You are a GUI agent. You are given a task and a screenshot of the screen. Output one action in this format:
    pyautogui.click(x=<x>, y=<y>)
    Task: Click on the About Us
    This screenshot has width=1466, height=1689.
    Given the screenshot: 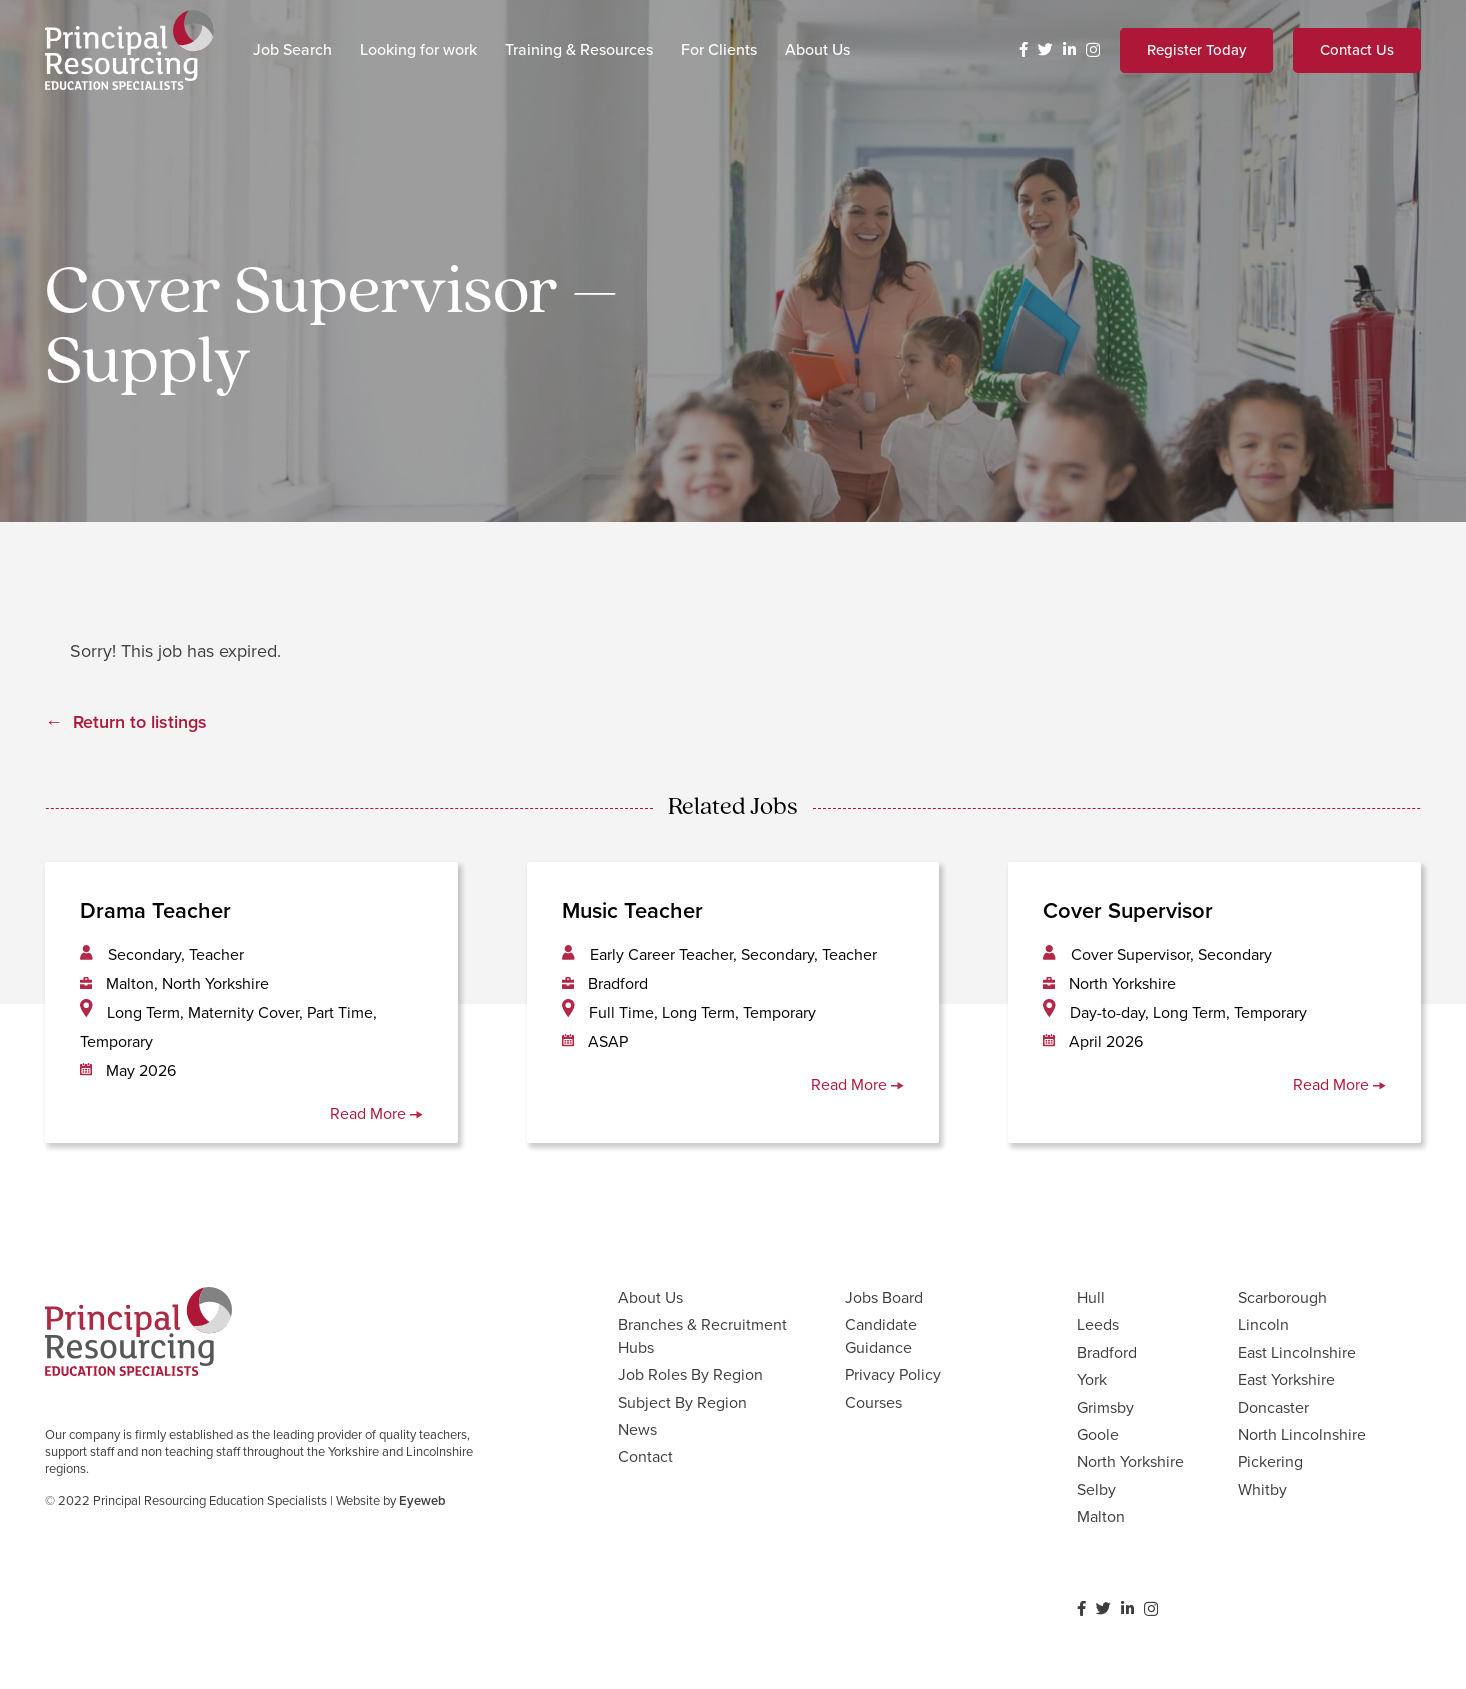 What is the action you would take?
    pyautogui.click(x=650, y=1297)
    